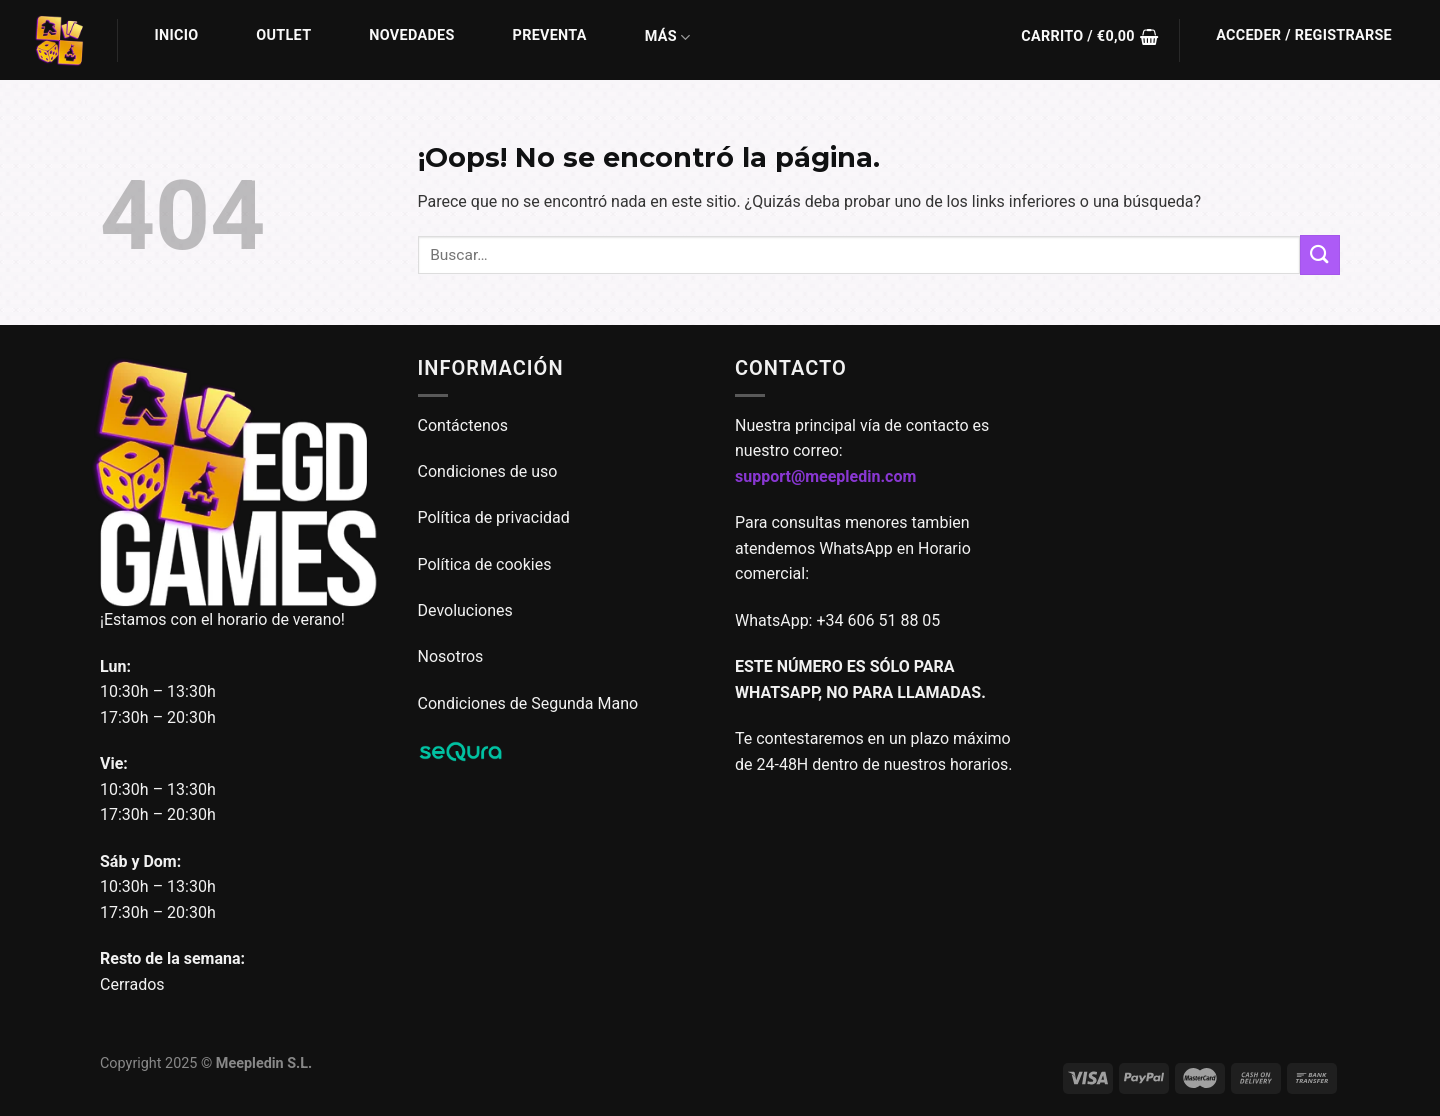 The height and width of the screenshot is (1116, 1440). I want to click on Devoluciones, so click(465, 610).